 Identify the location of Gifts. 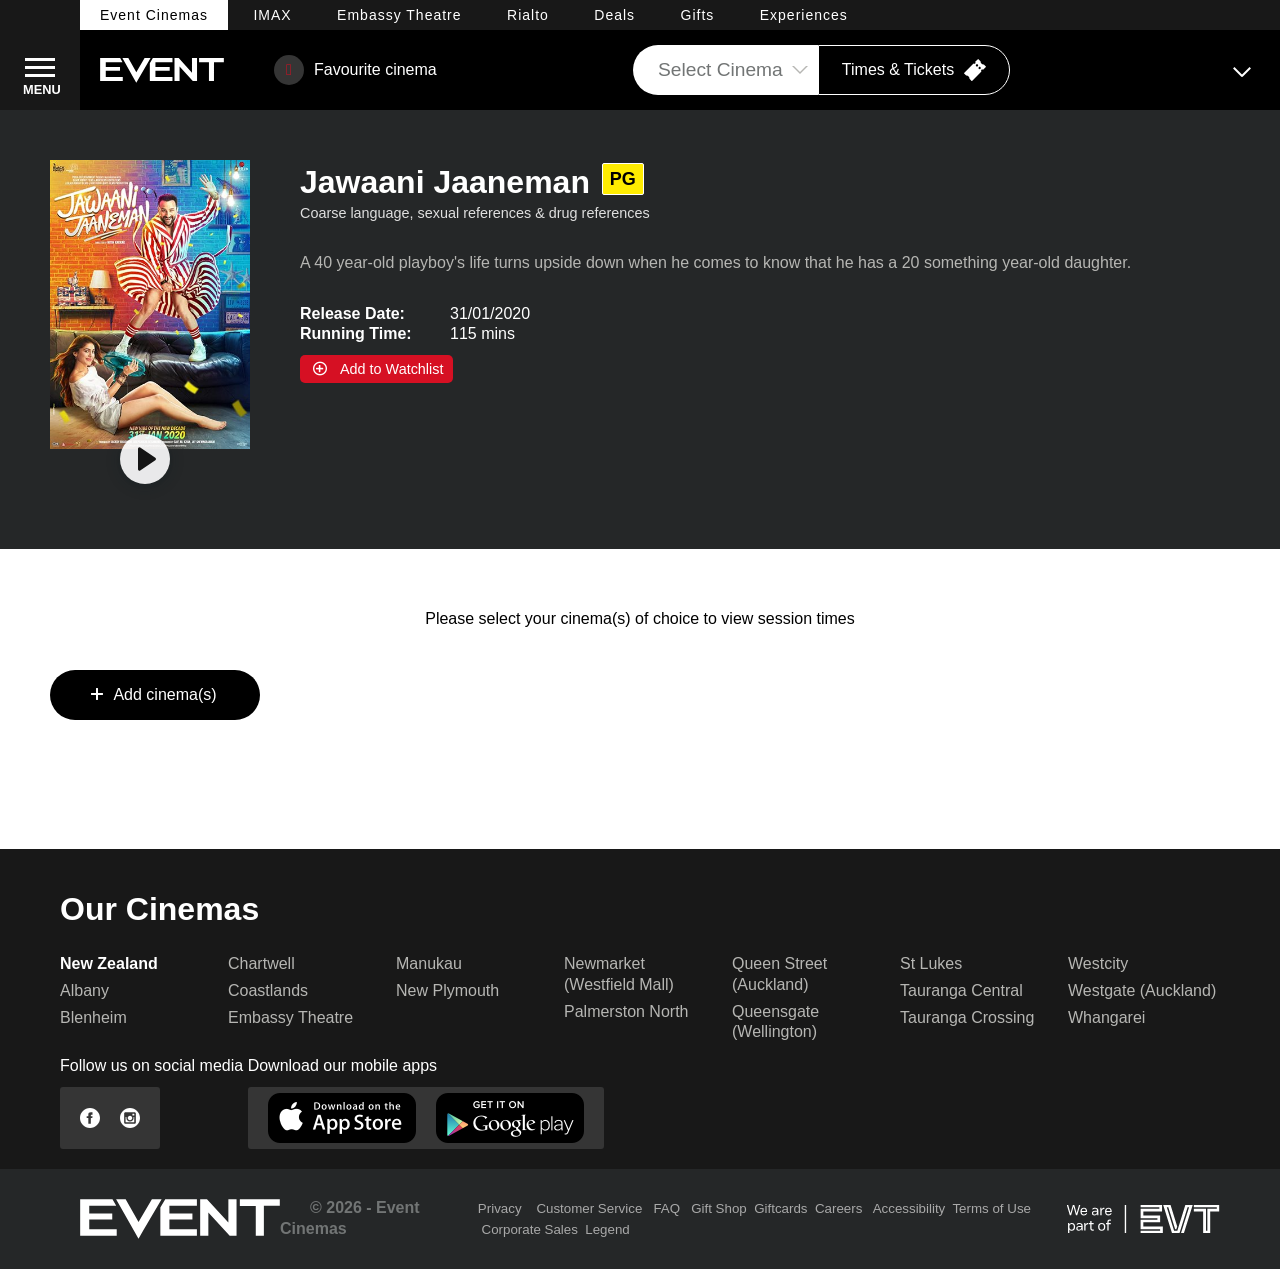
(698, 15).